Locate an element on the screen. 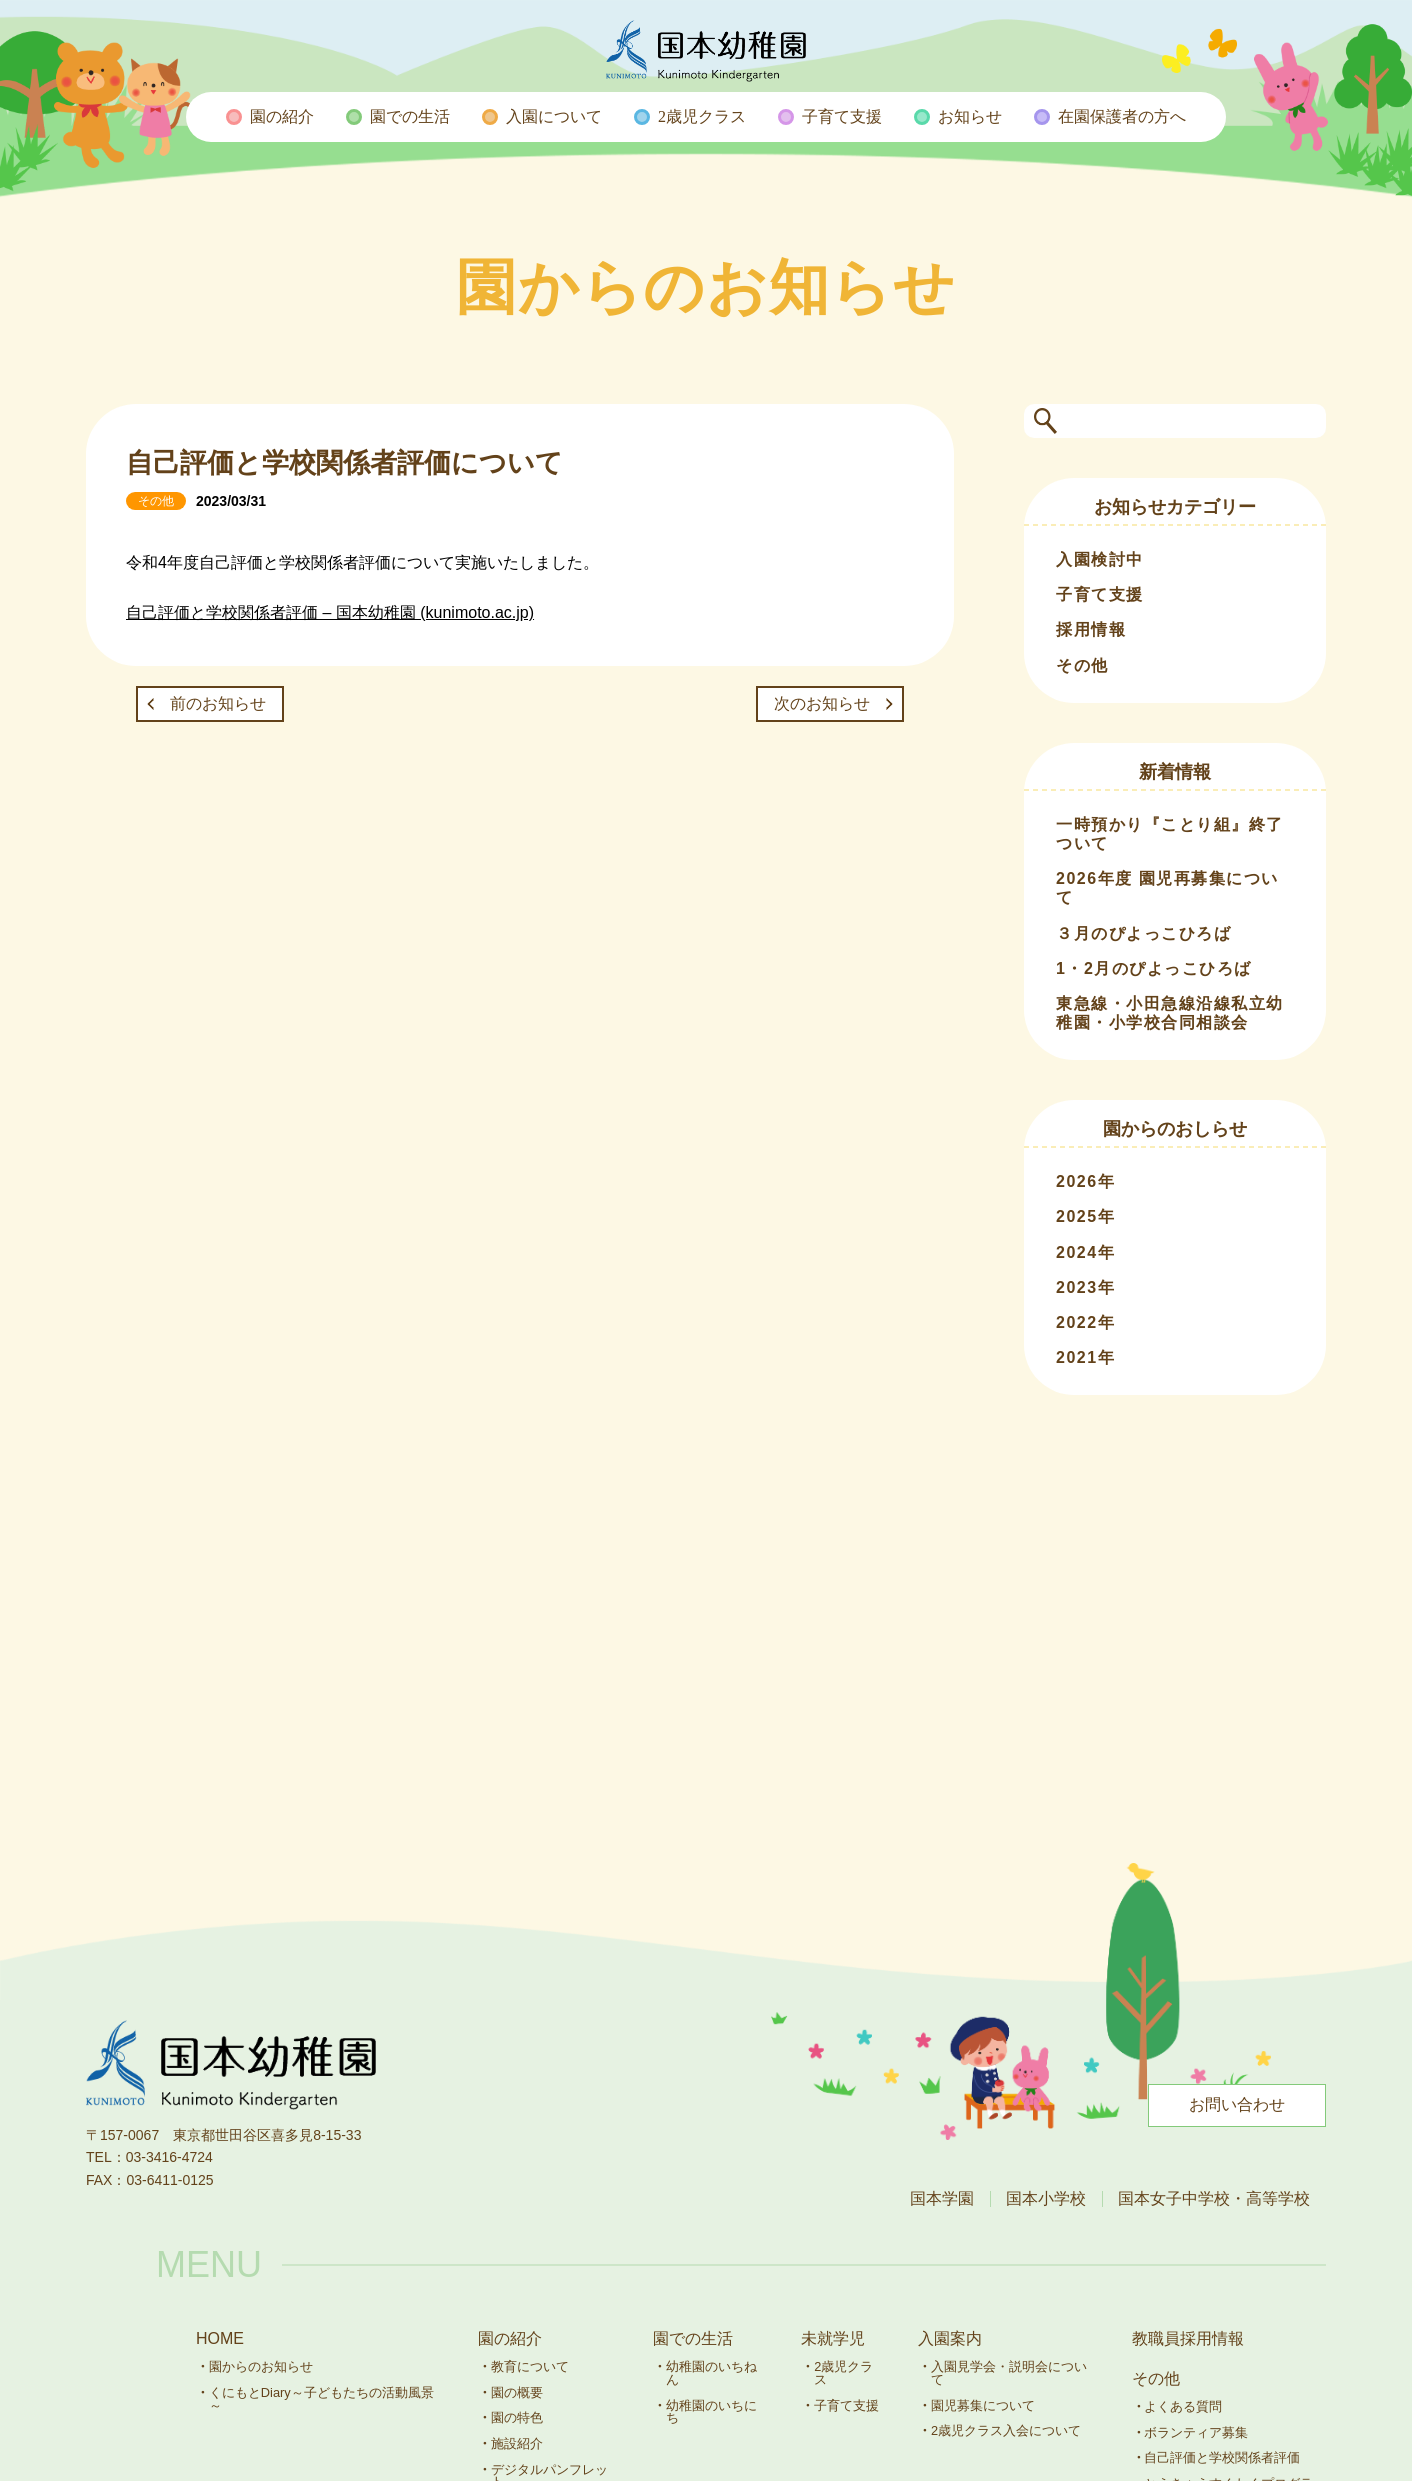  2021年 is located at coordinates (1085, 1357).